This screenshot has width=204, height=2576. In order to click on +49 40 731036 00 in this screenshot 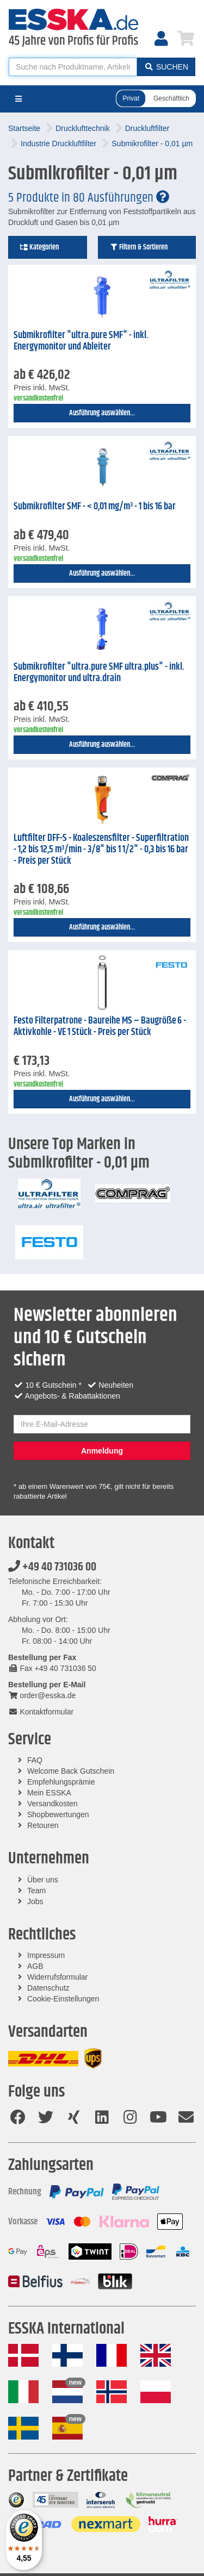, I will do `click(52, 1567)`.